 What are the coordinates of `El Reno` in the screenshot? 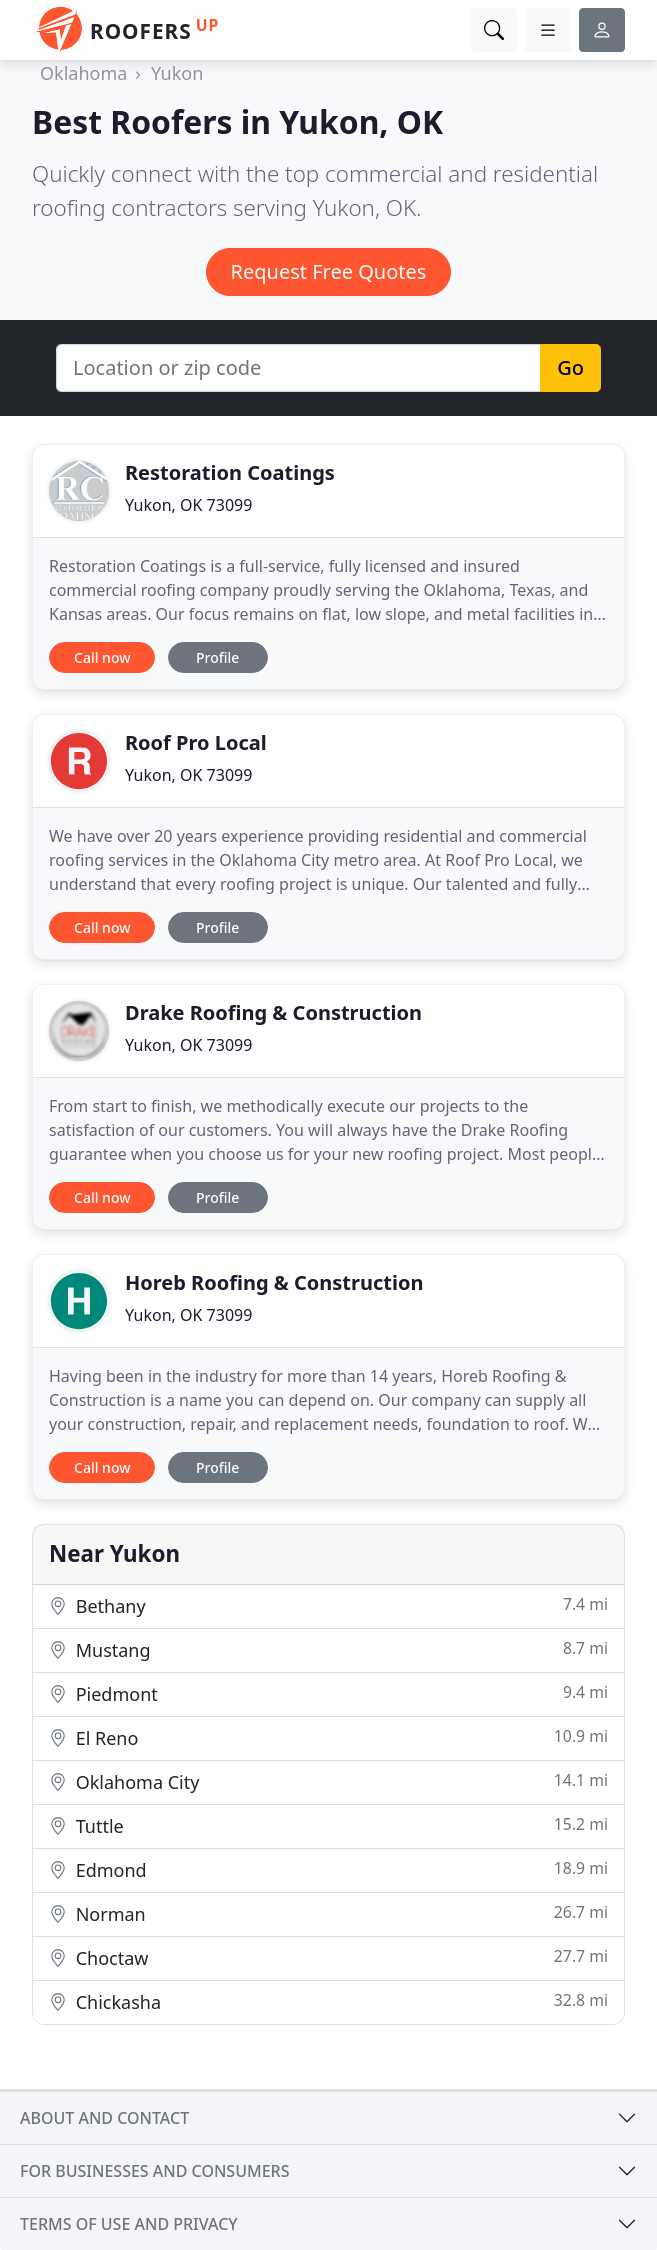 It's located at (328, 1737).